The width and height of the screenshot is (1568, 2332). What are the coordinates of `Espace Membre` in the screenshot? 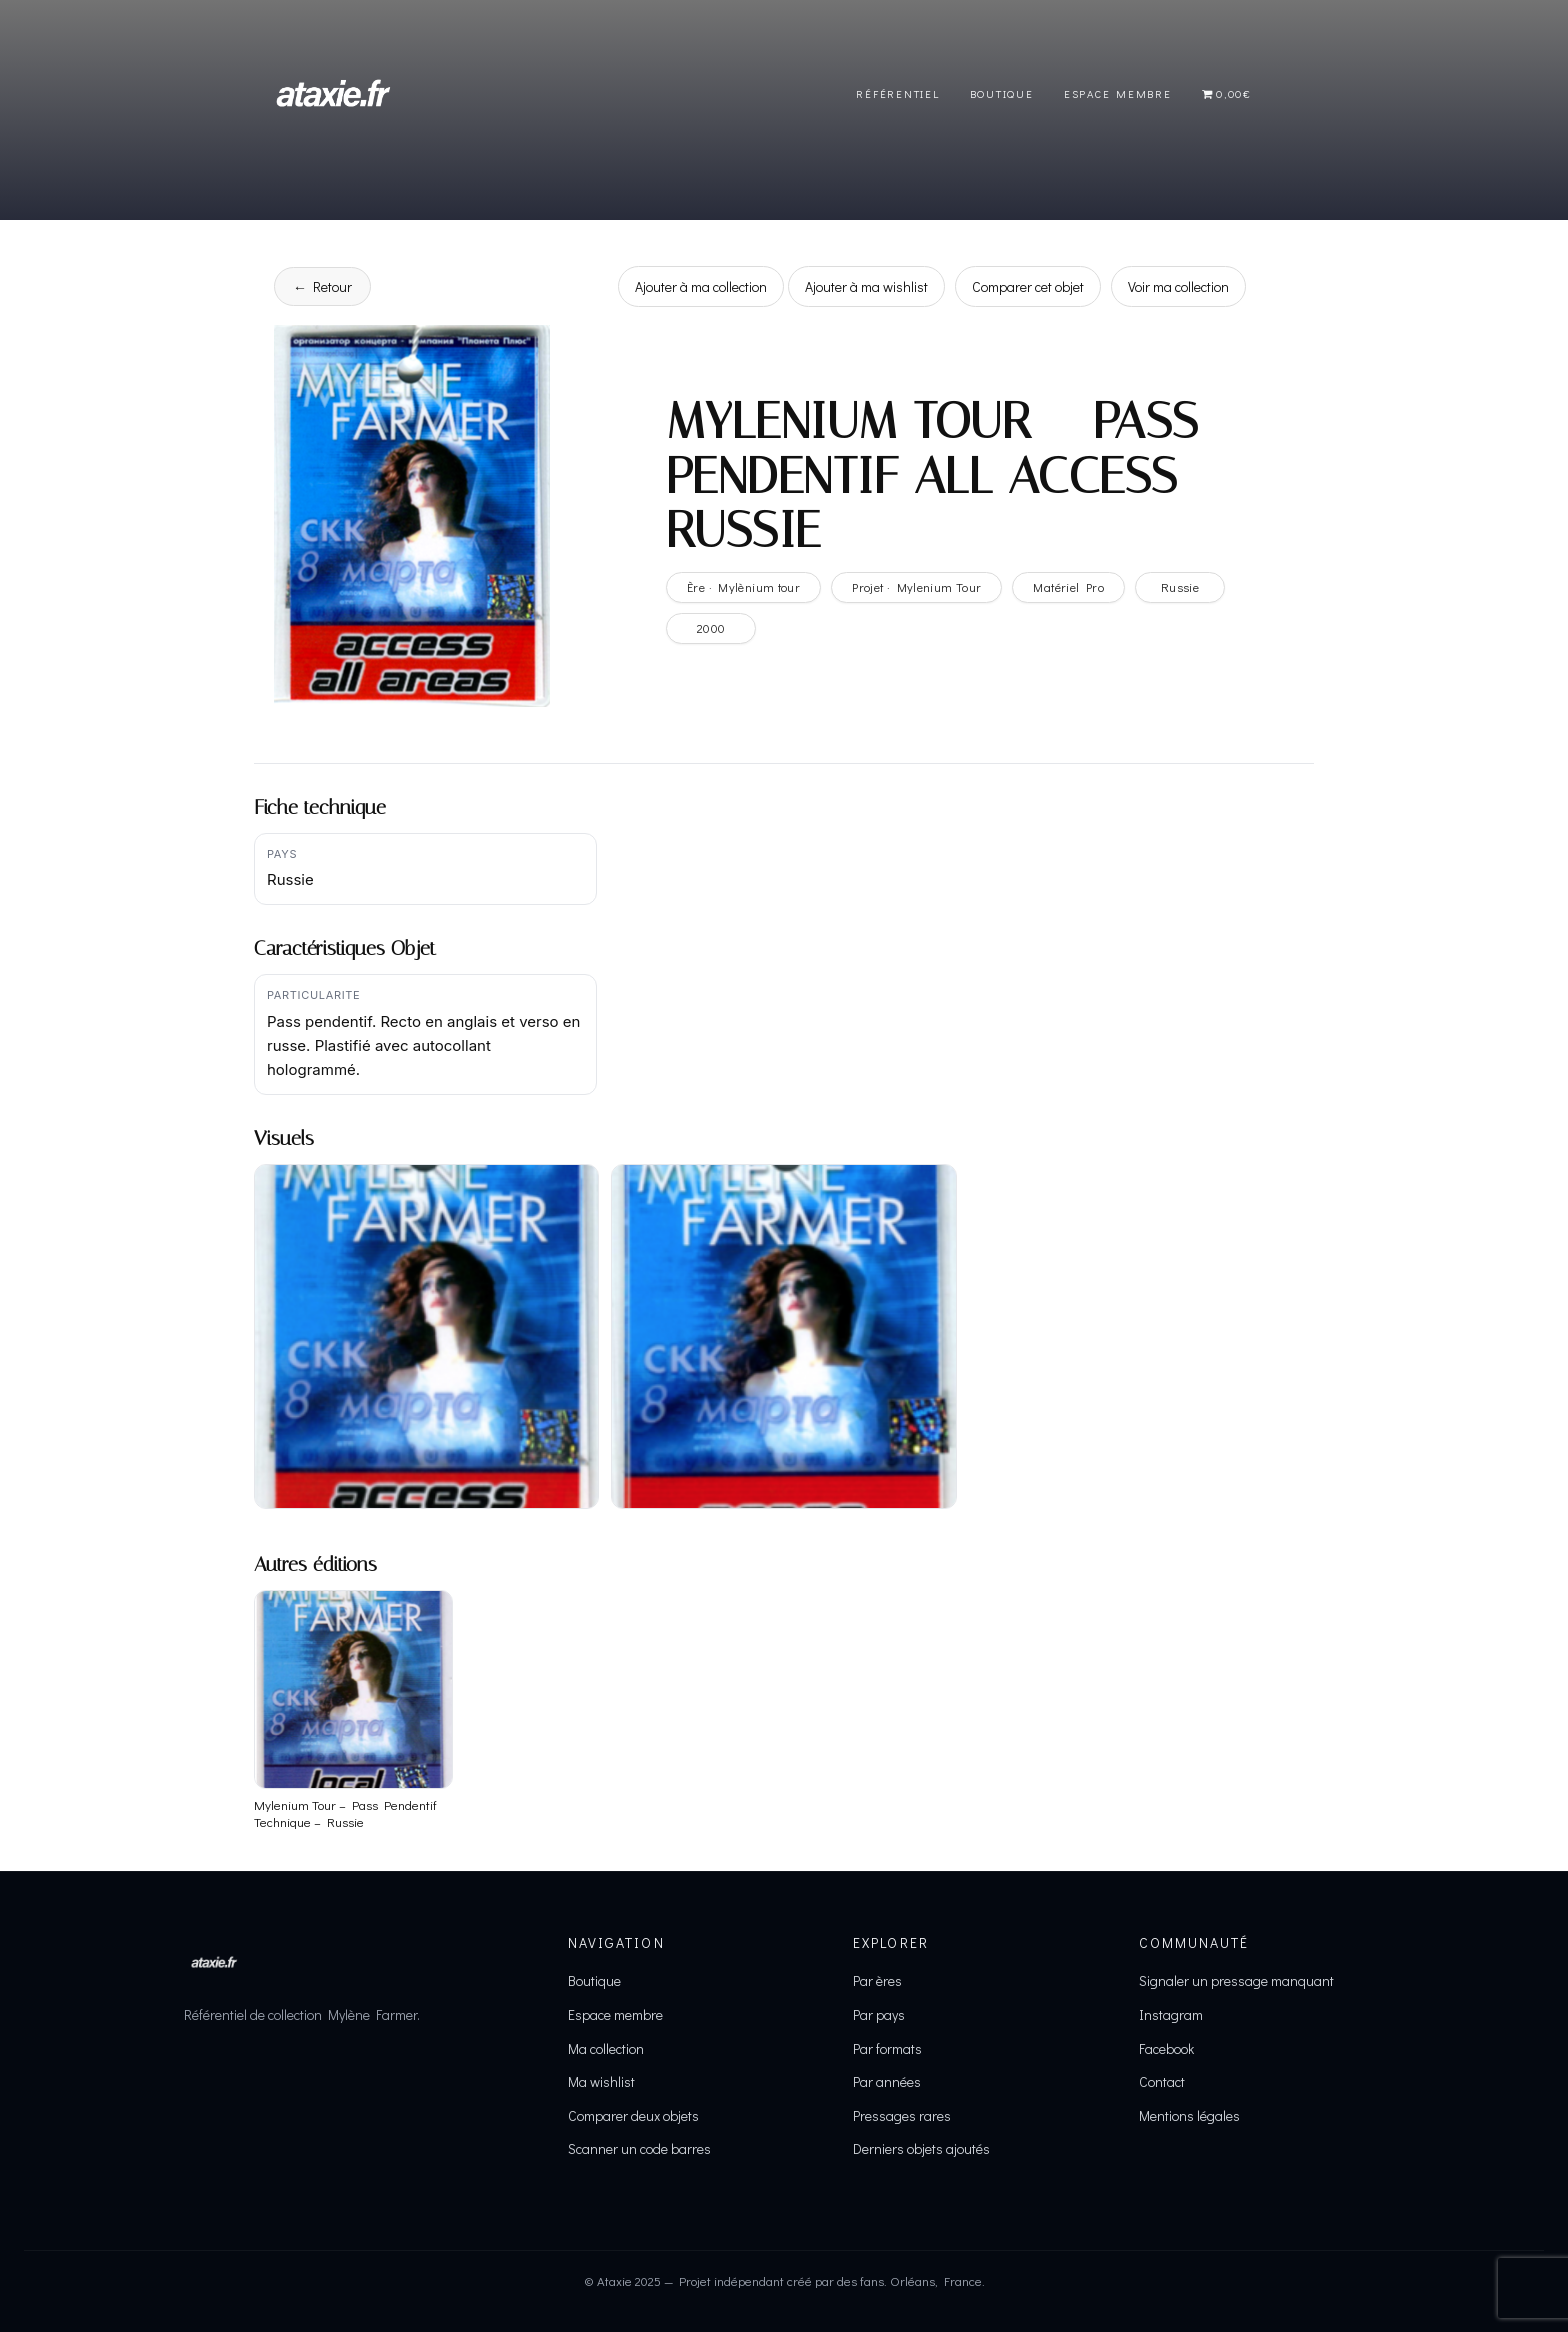 It's located at (1118, 93).